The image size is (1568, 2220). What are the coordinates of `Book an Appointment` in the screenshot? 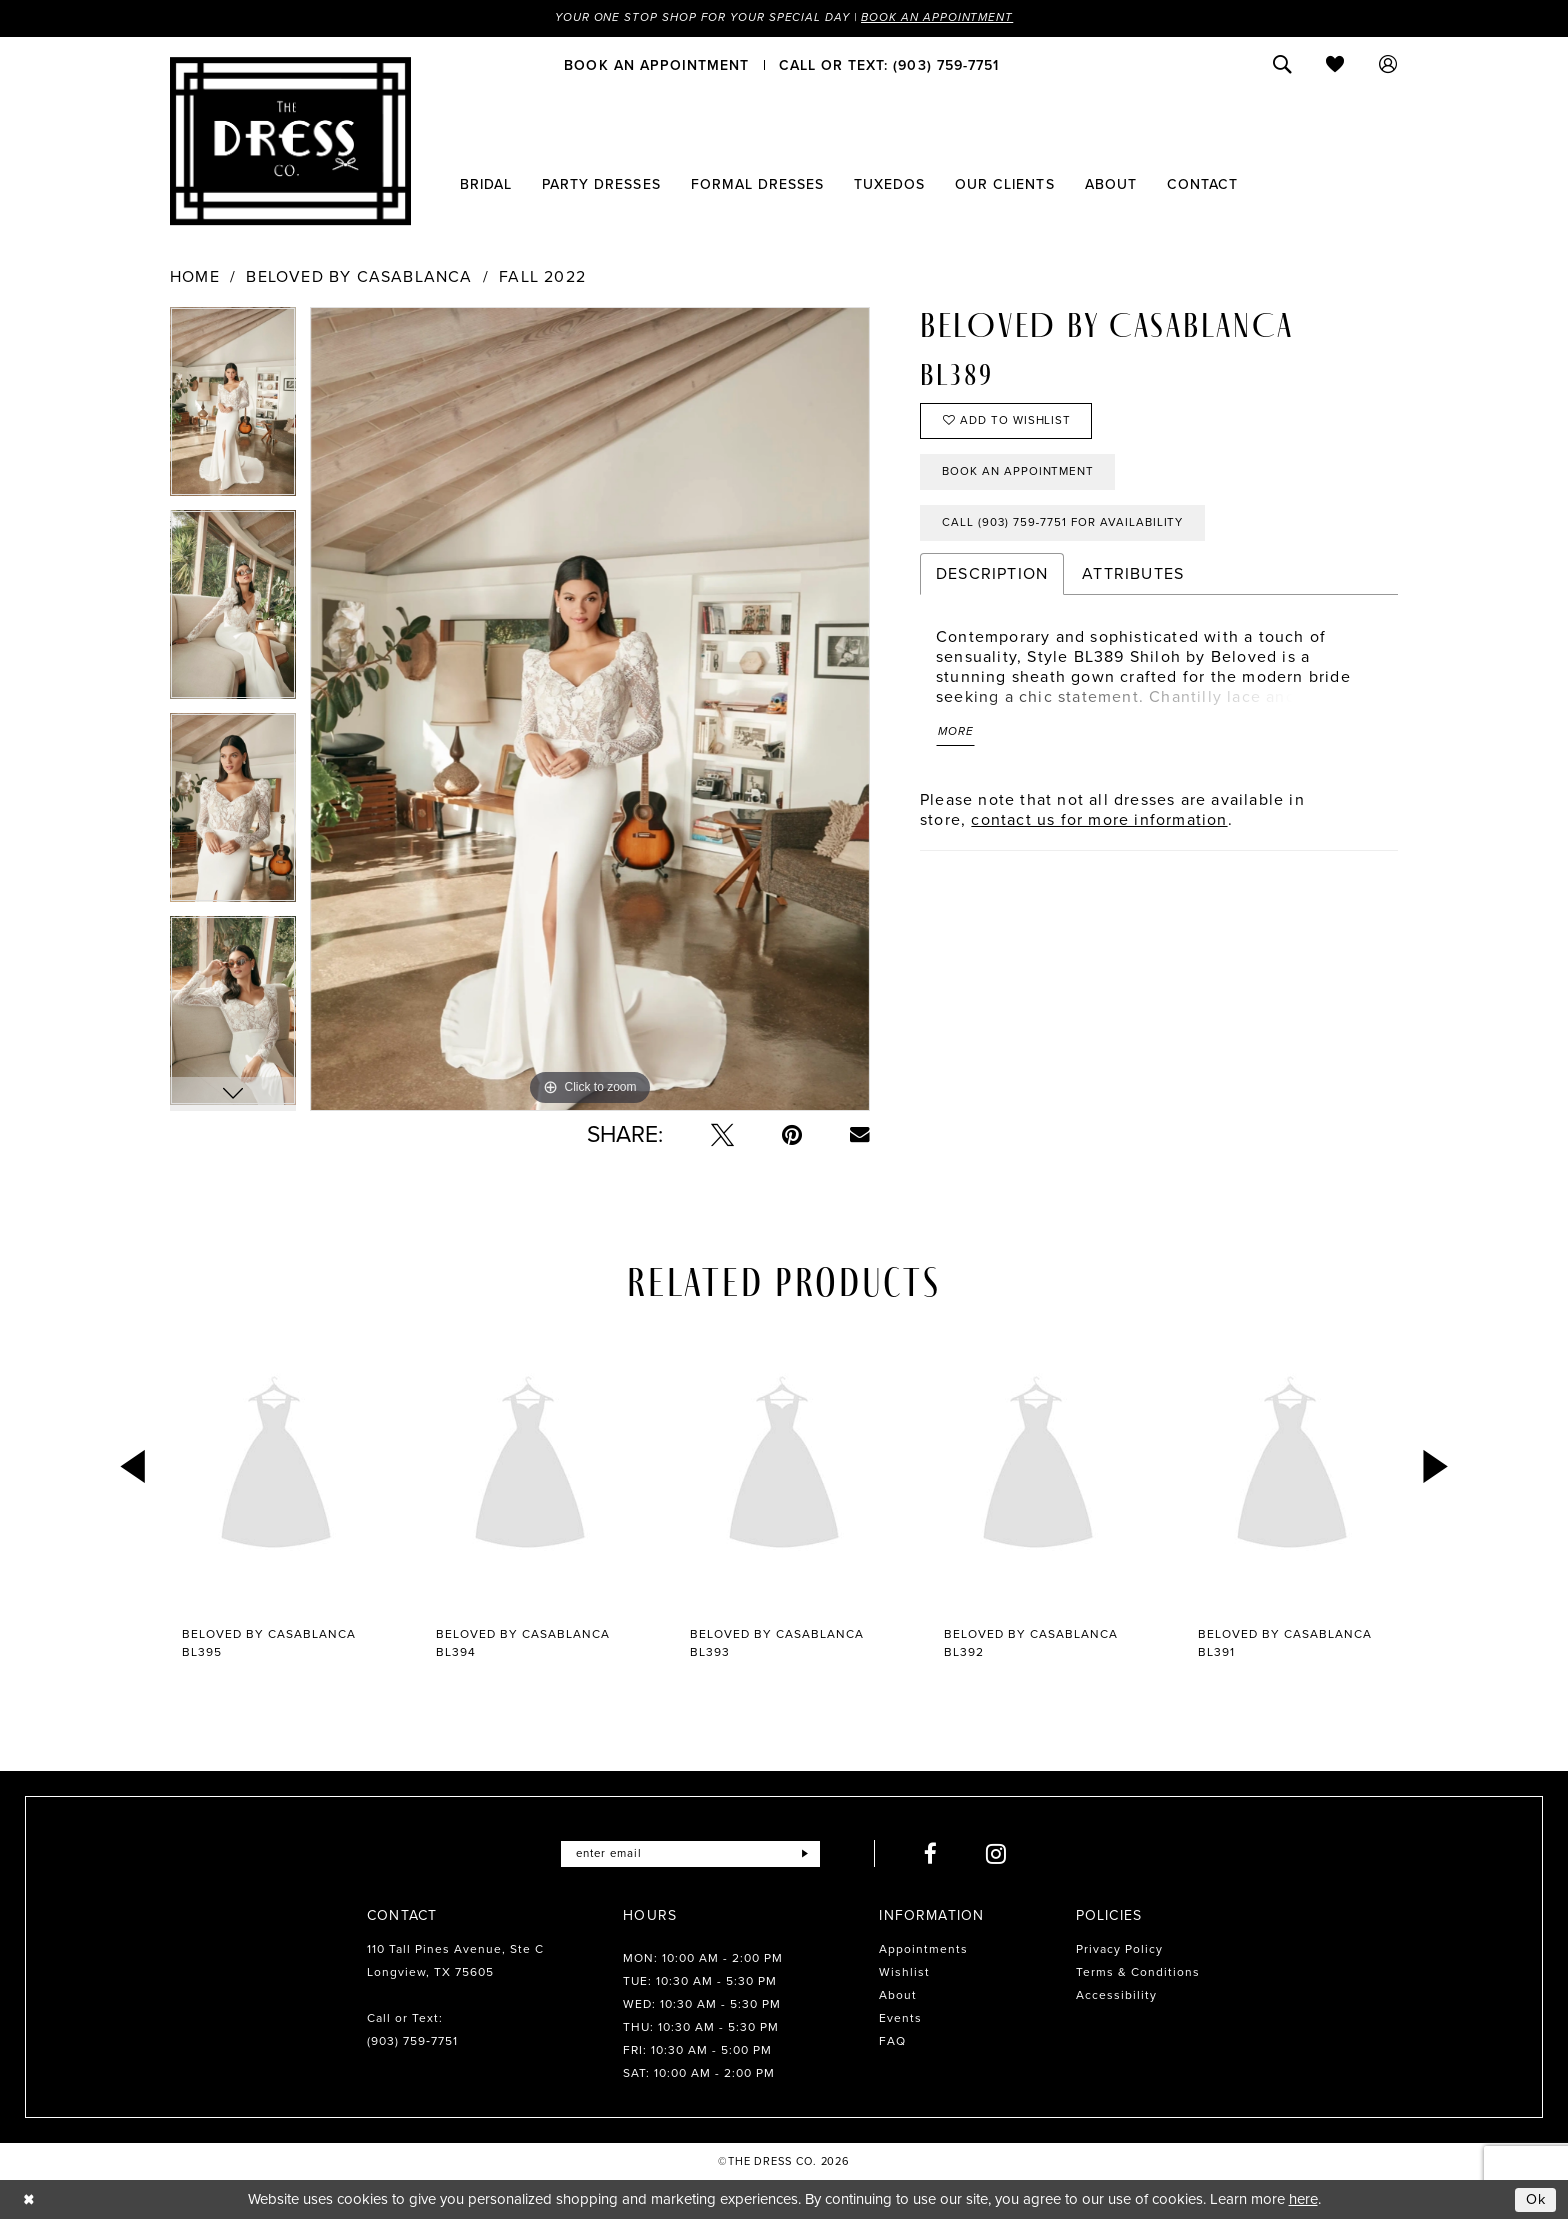 It's located at (942, 18).